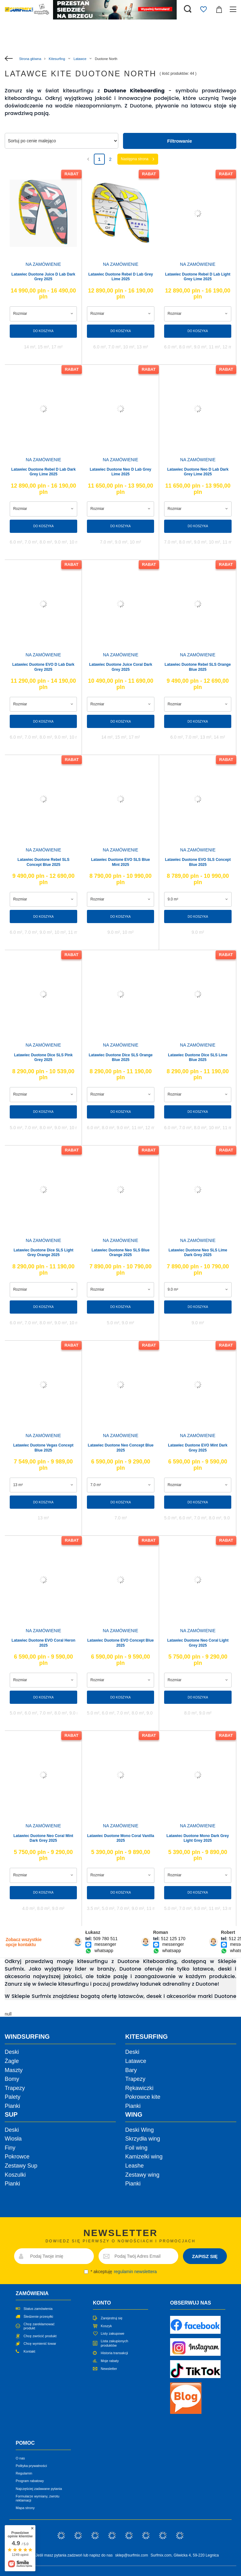  I want to click on Listy zakupowe, so click(112, 2333).